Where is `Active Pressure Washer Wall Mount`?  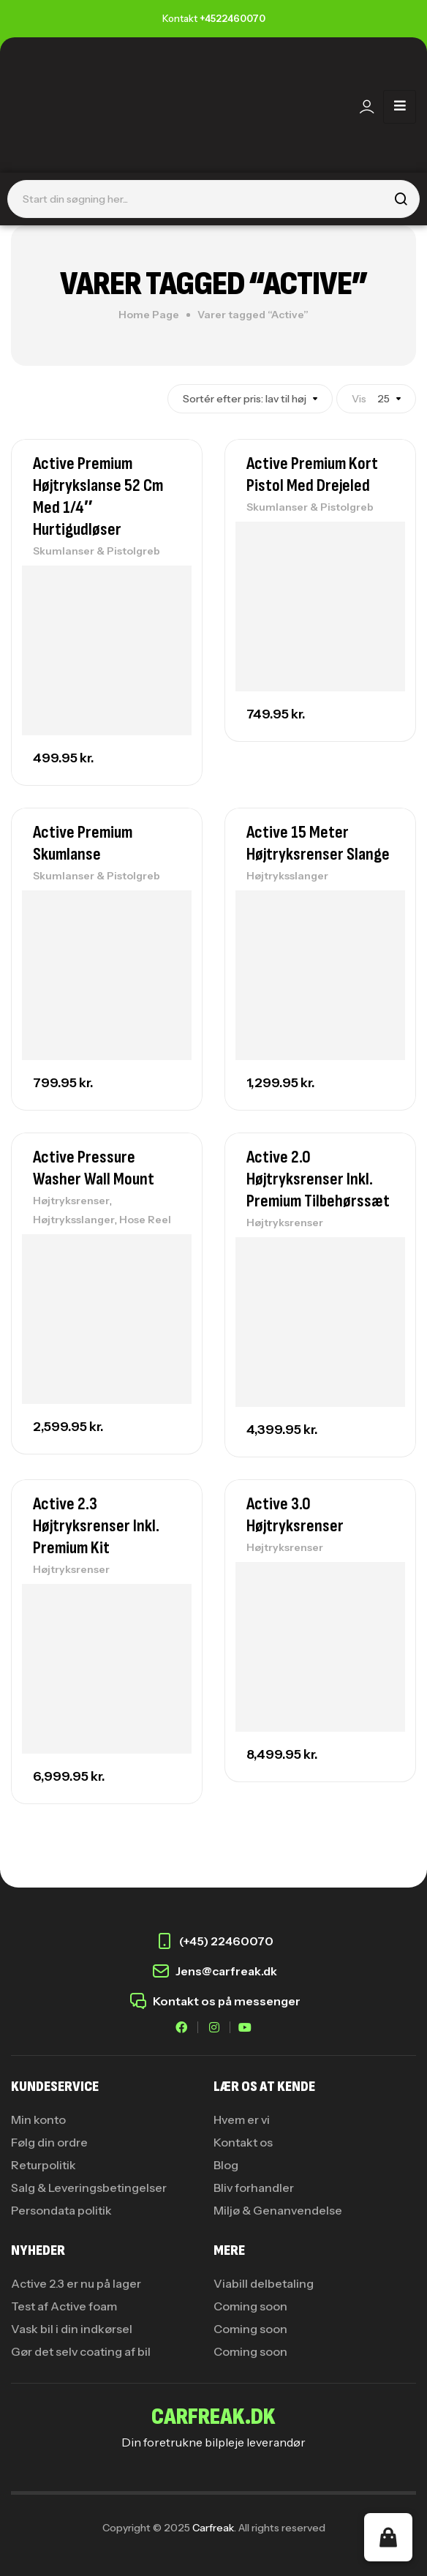
Active Pressure Washer Wall Mount is located at coordinates (93, 1168).